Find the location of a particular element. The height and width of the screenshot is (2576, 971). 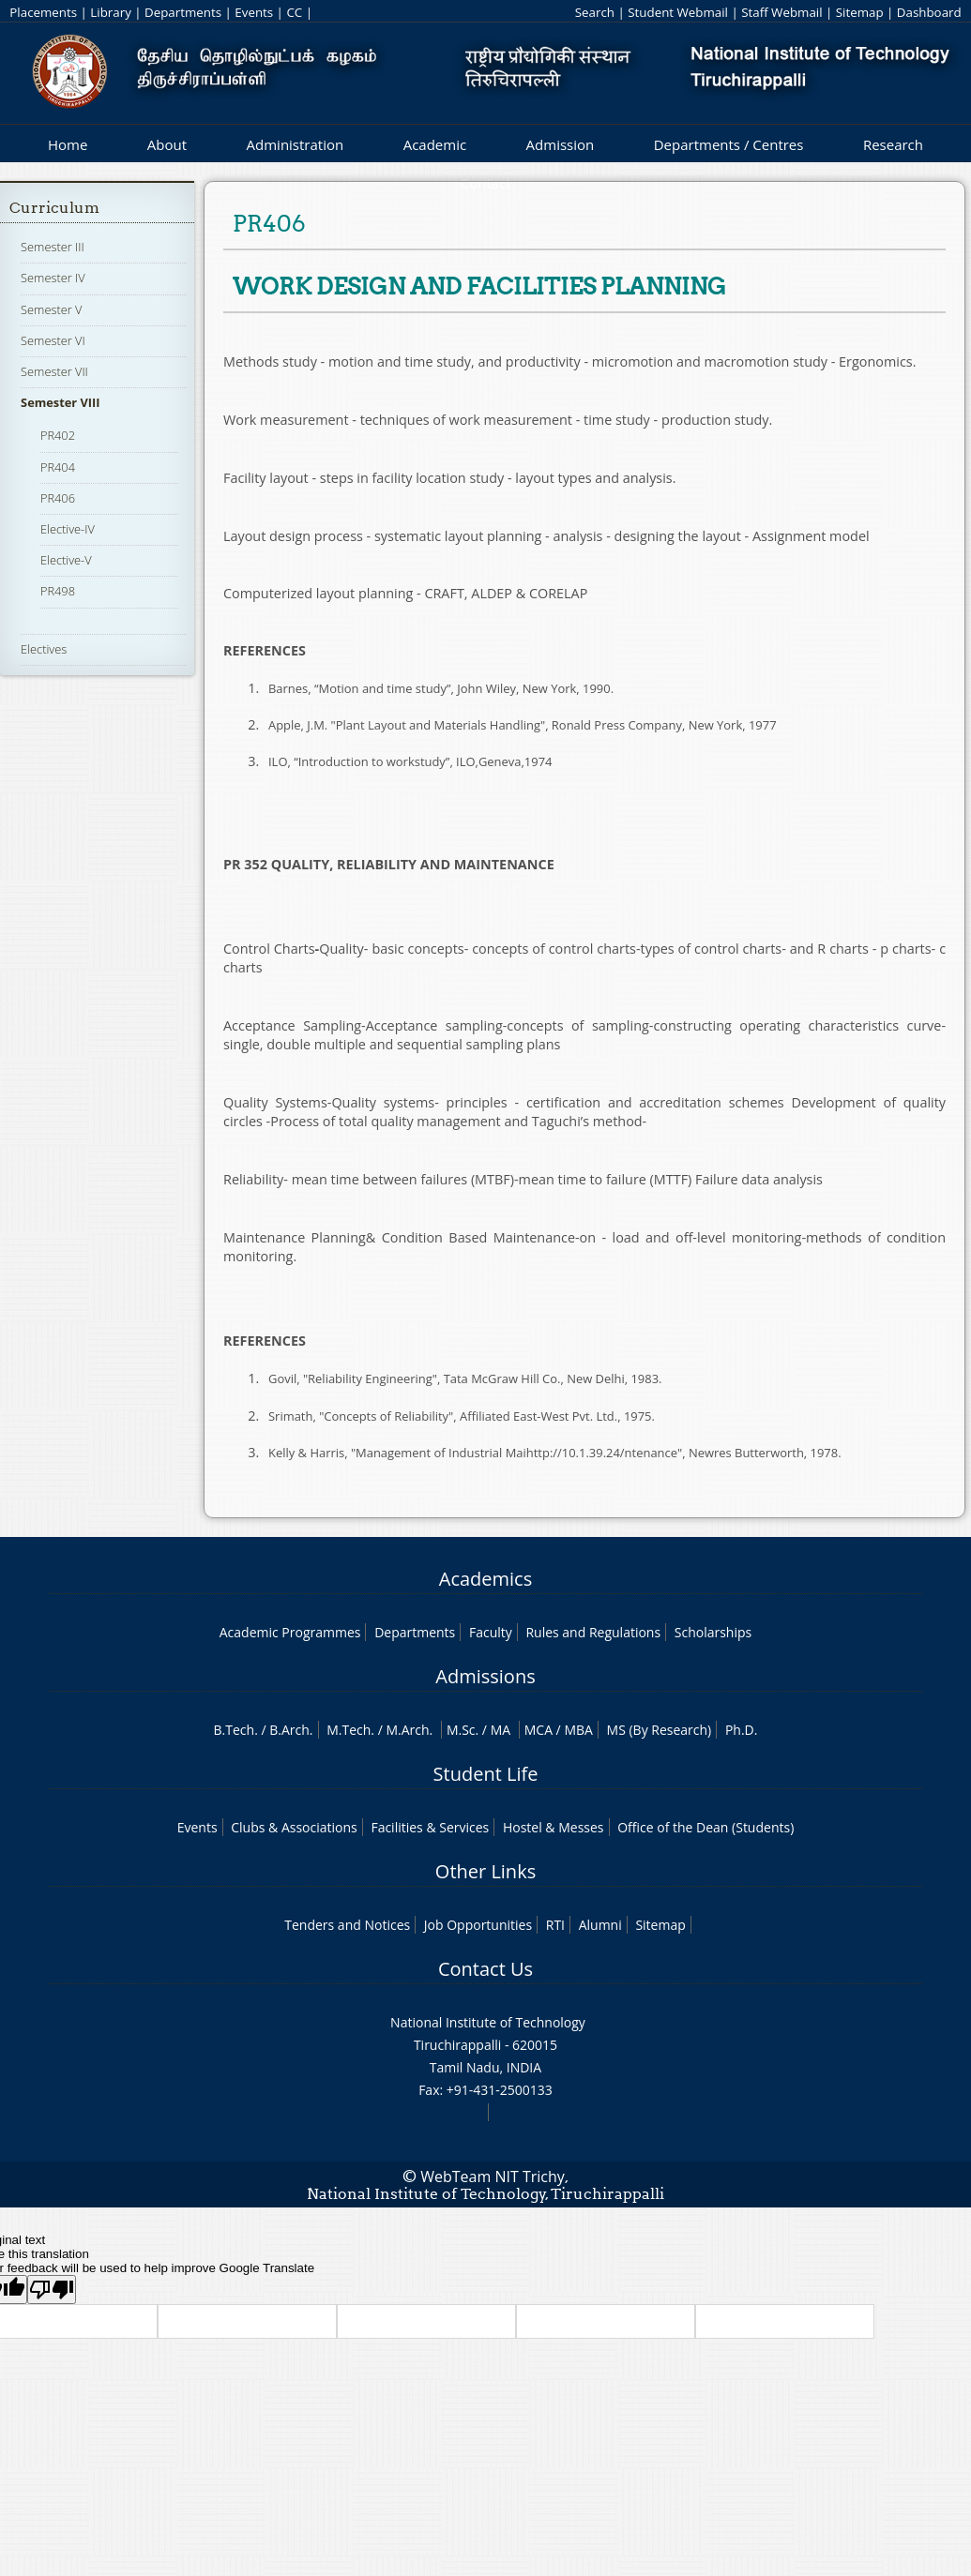

Search is located at coordinates (594, 12).